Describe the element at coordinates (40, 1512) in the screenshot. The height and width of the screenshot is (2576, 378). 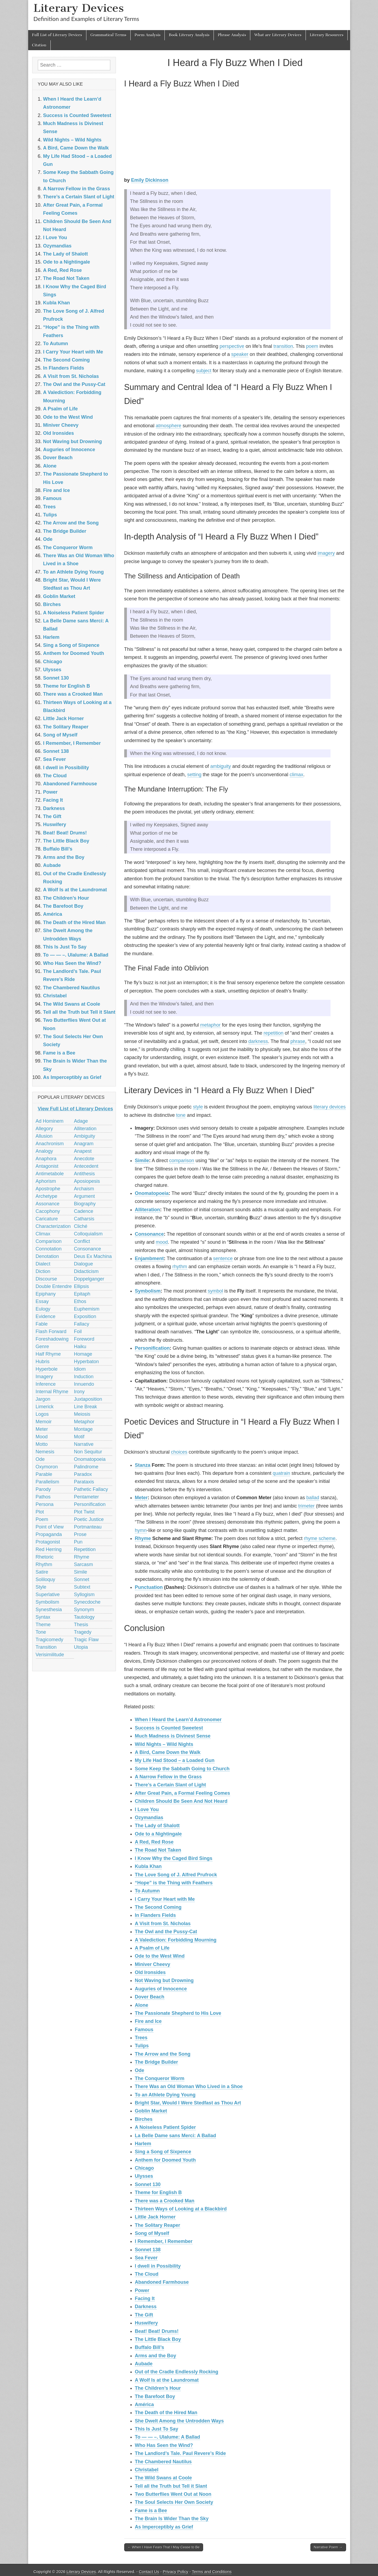
I see `Plot` at that location.